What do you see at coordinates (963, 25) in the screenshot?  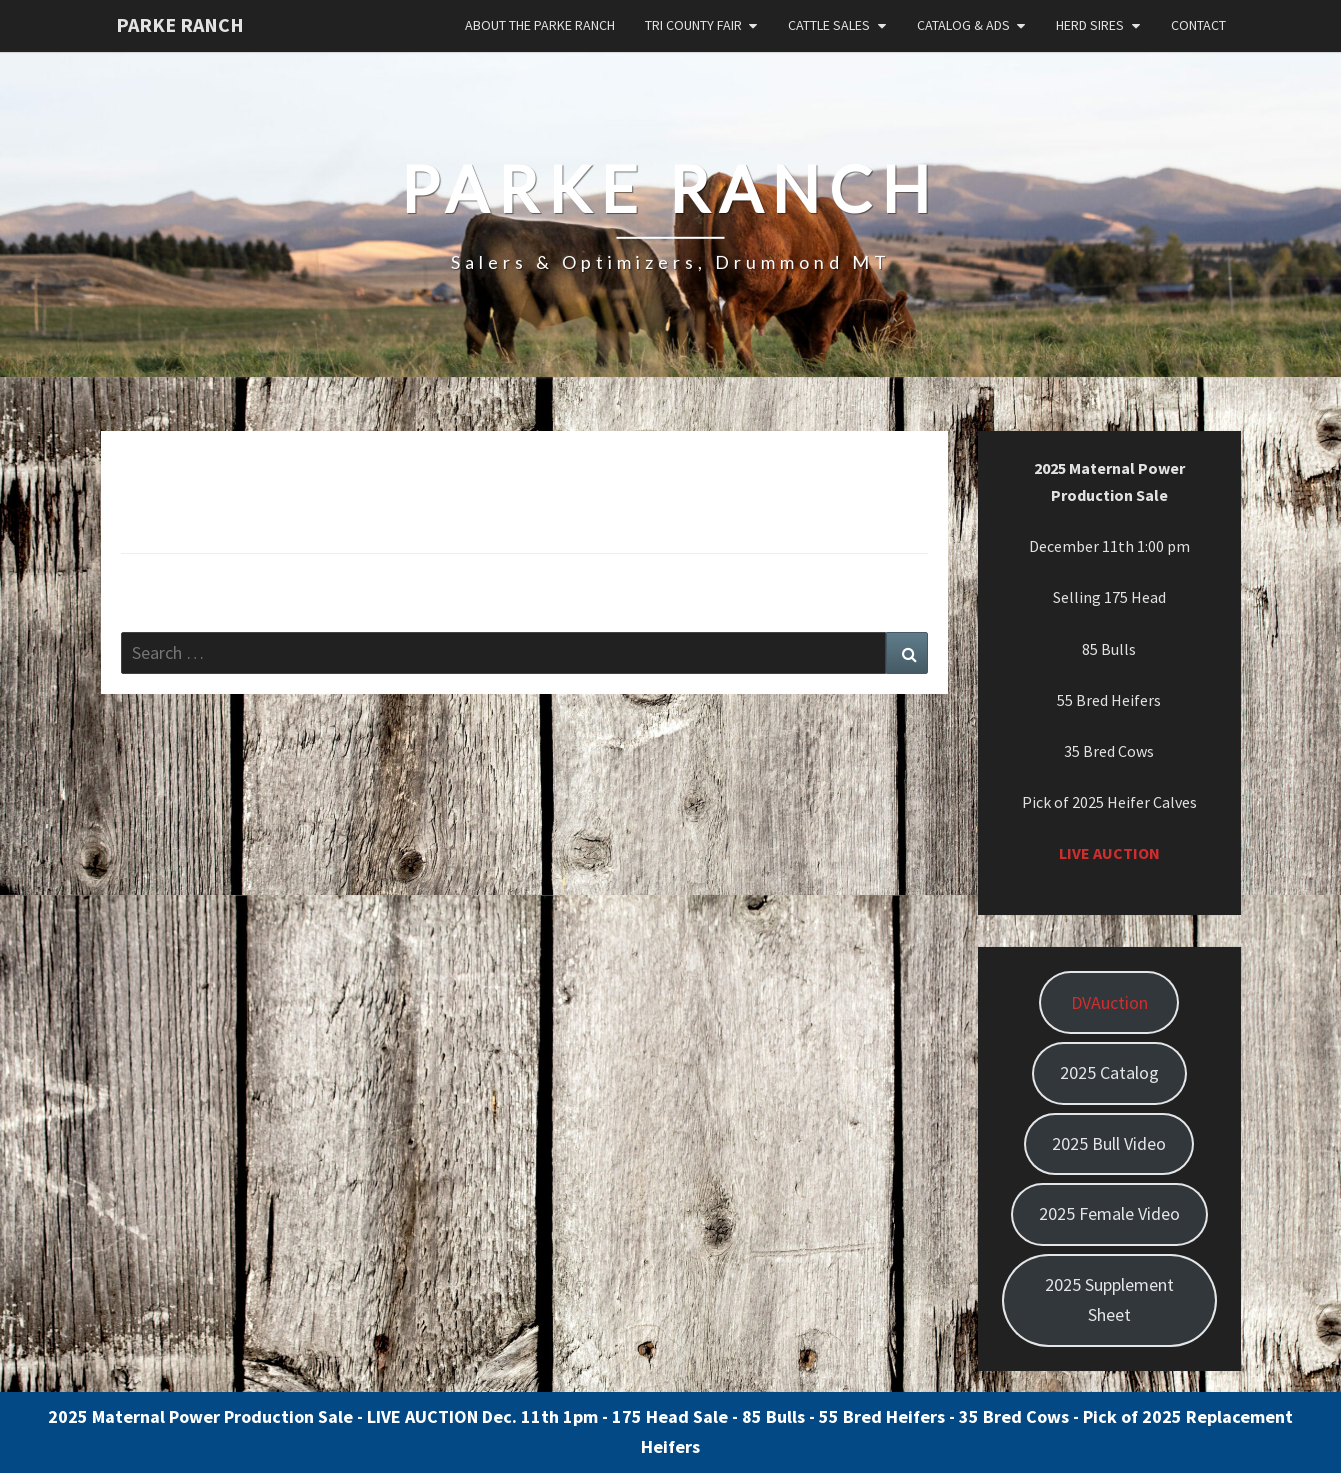 I see `Catalog & Ads` at bounding box center [963, 25].